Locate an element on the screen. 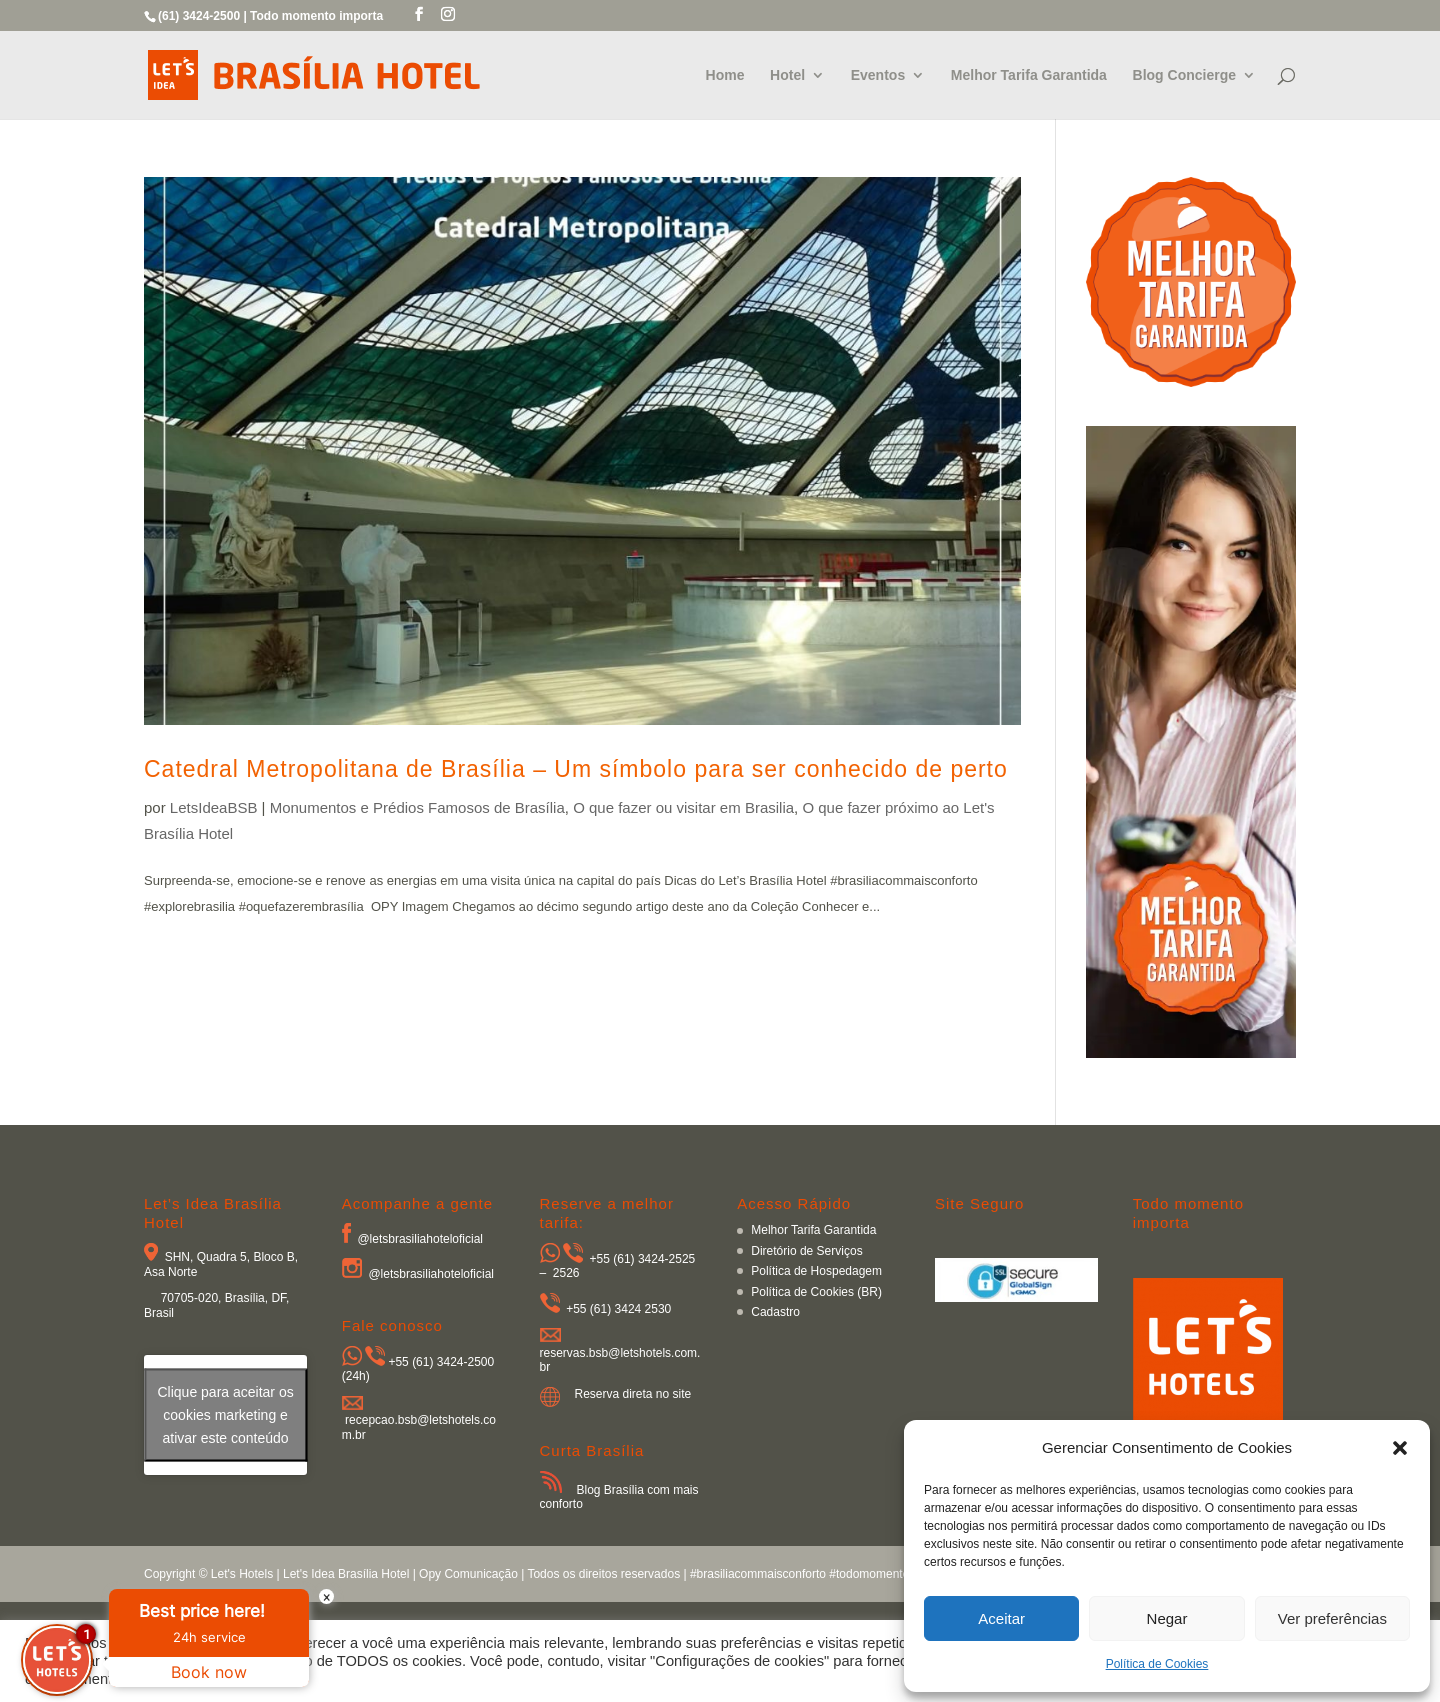  +55 (61) 3424-2525 is located at coordinates (643, 1259).